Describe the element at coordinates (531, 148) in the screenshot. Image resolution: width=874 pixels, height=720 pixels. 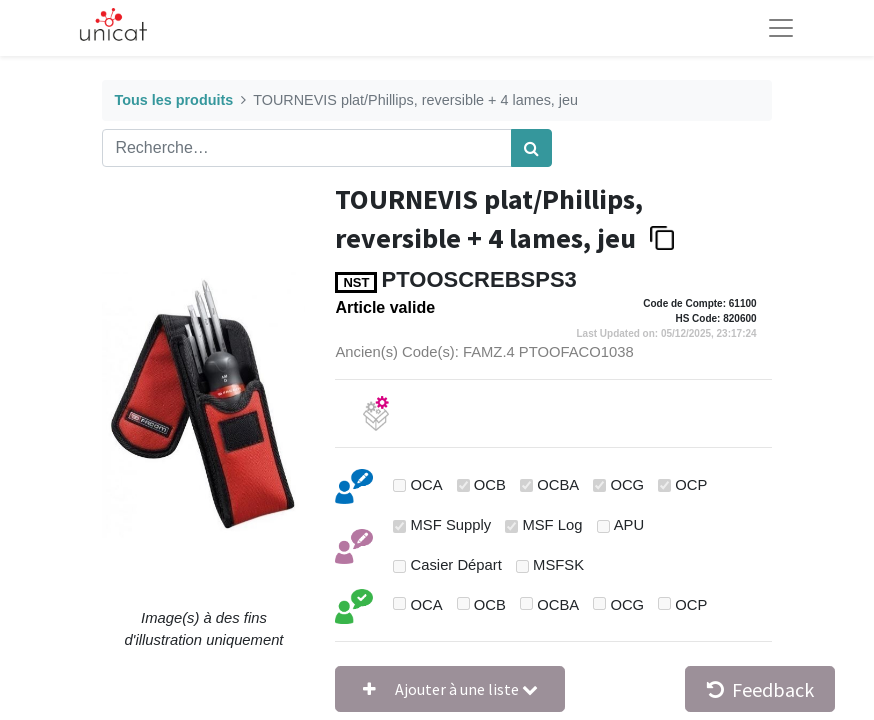
I see `[Rechercher]` at that location.